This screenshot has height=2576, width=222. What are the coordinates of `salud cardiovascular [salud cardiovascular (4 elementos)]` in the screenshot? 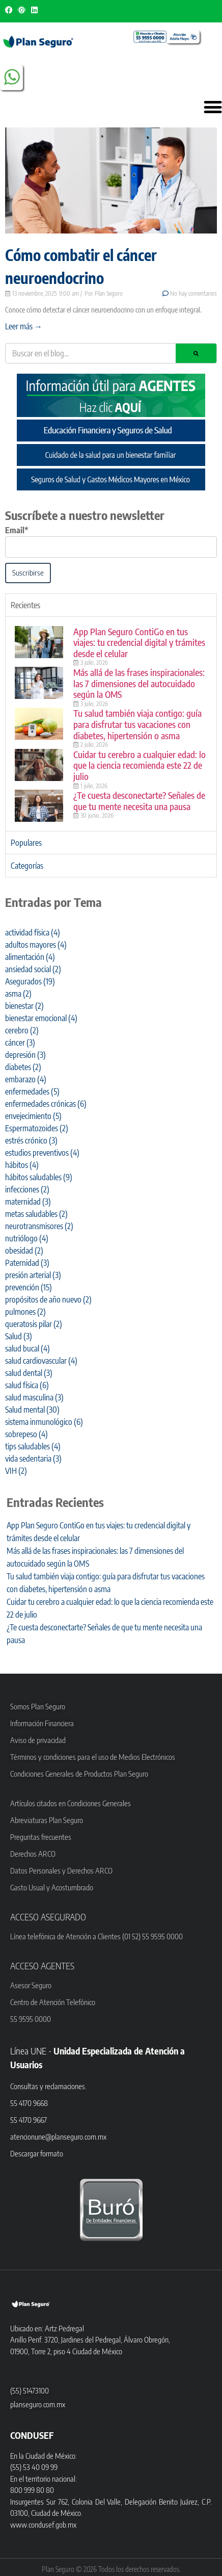 It's located at (41, 1361).